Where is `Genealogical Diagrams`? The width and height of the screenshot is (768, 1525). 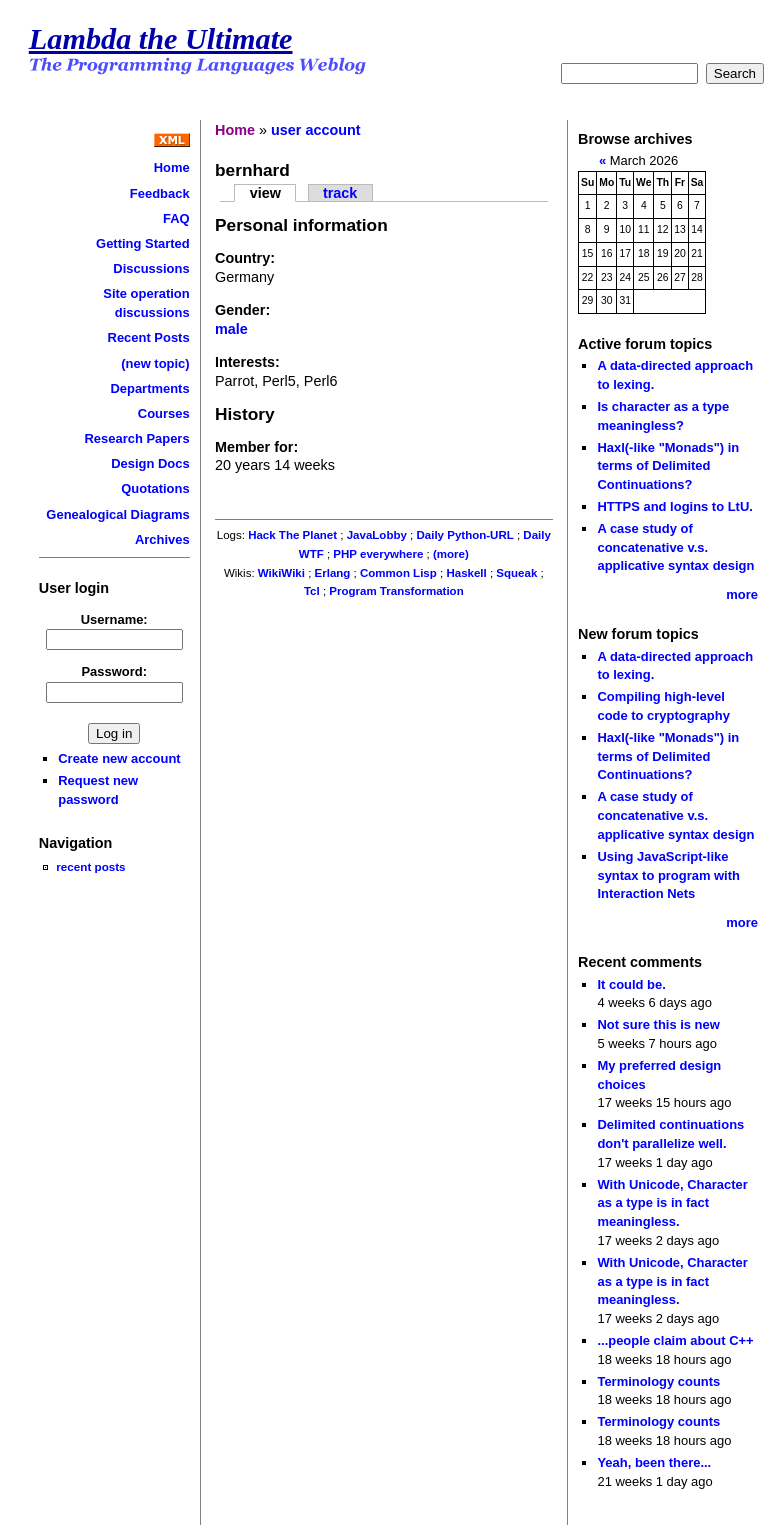 Genealogical Diagrams is located at coordinates (117, 514).